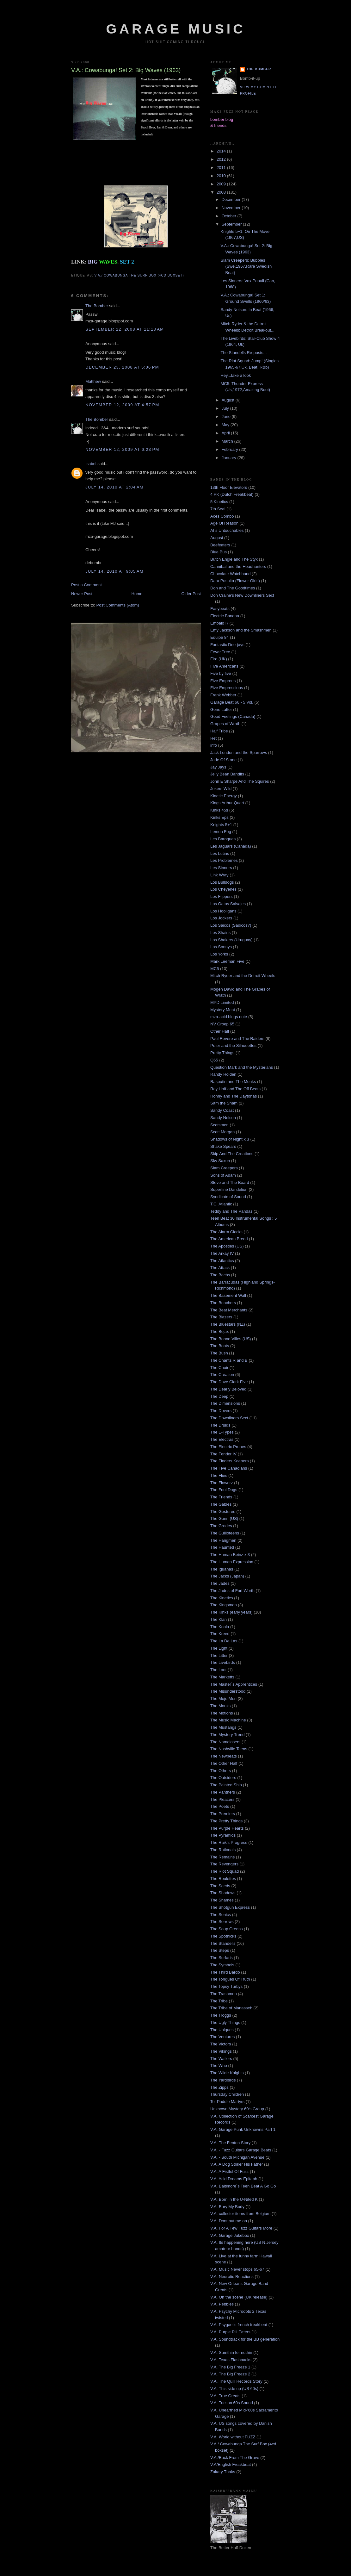  Describe the element at coordinates (231, 2352) in the screenshot. I see `V.A. Sumthin fer nuthin` at that location.